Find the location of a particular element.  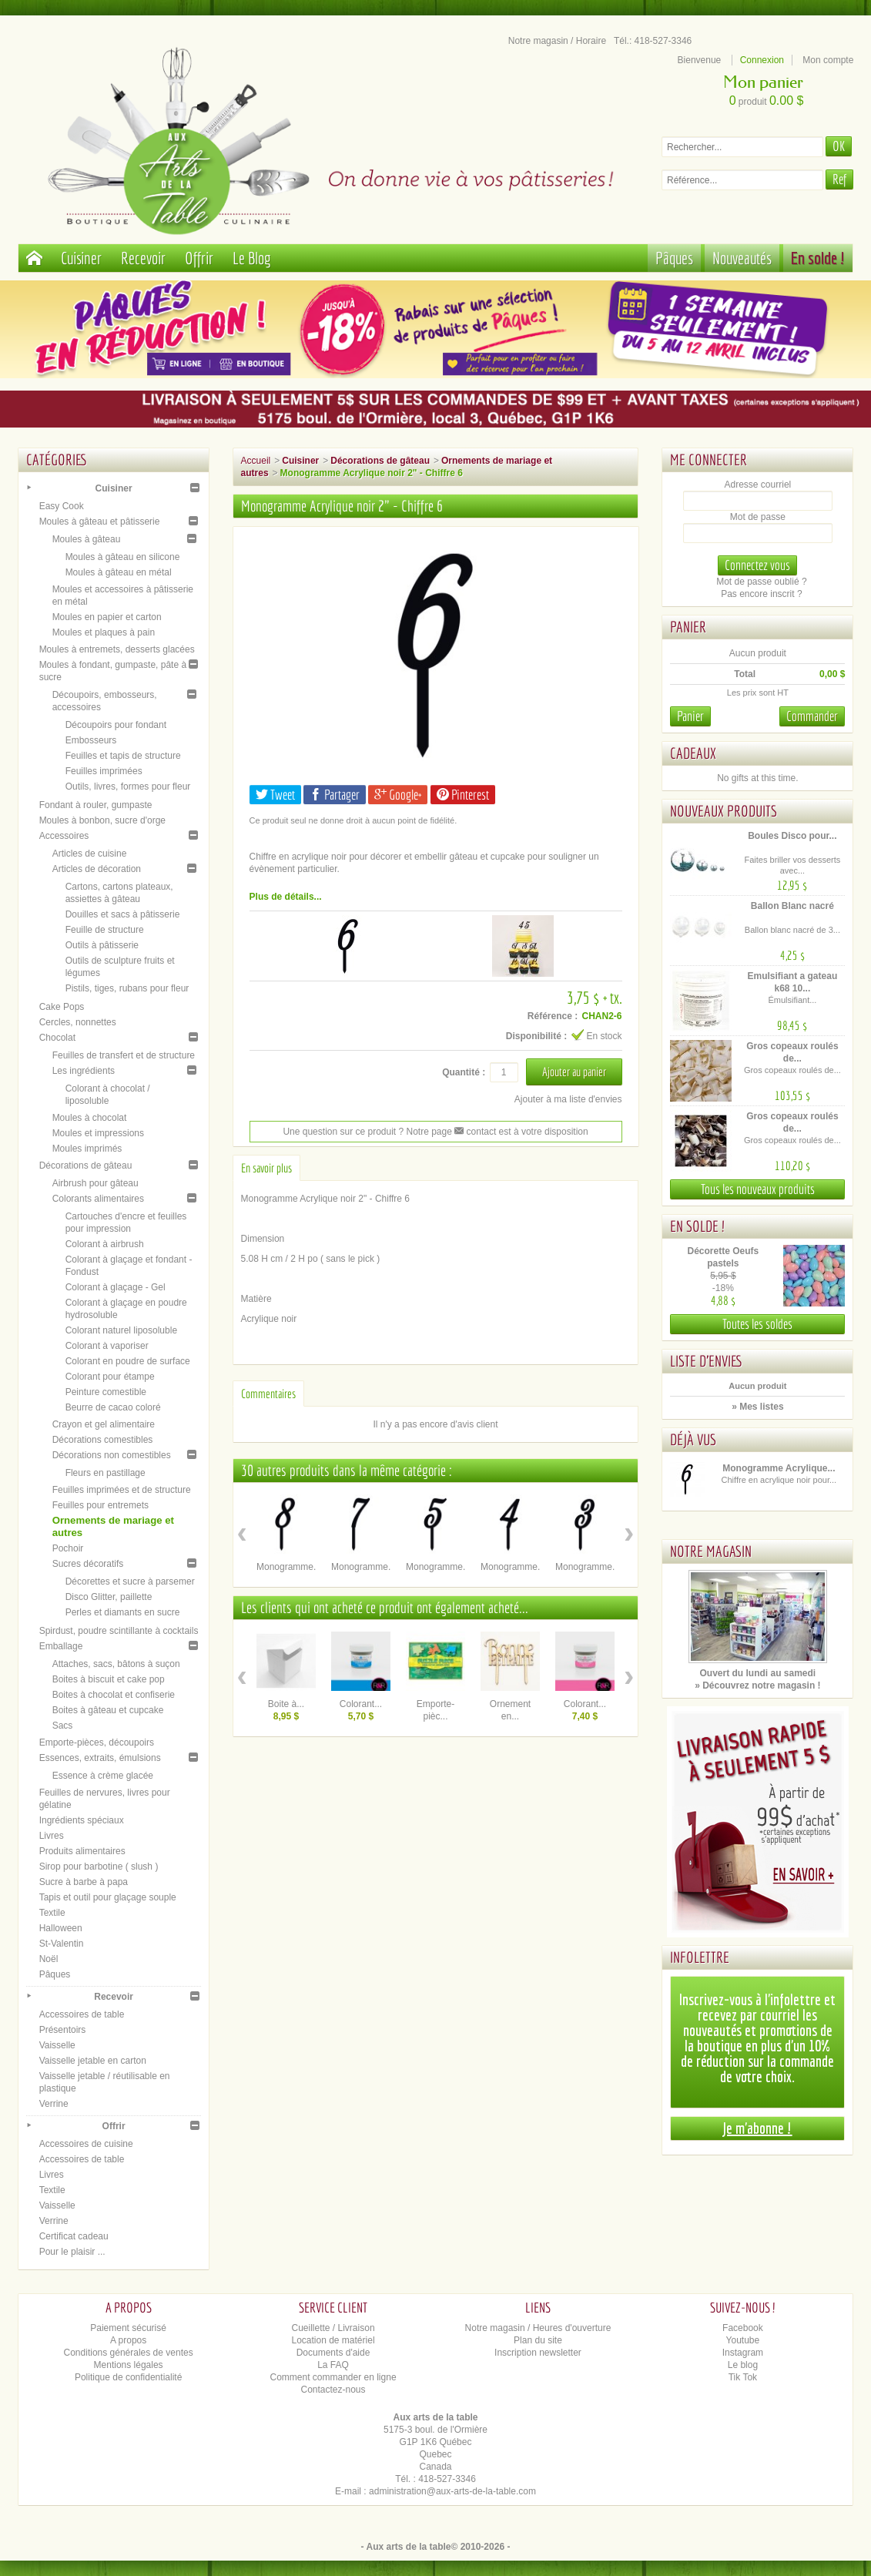

Plus de détails... is located at coordinates (286, 896).